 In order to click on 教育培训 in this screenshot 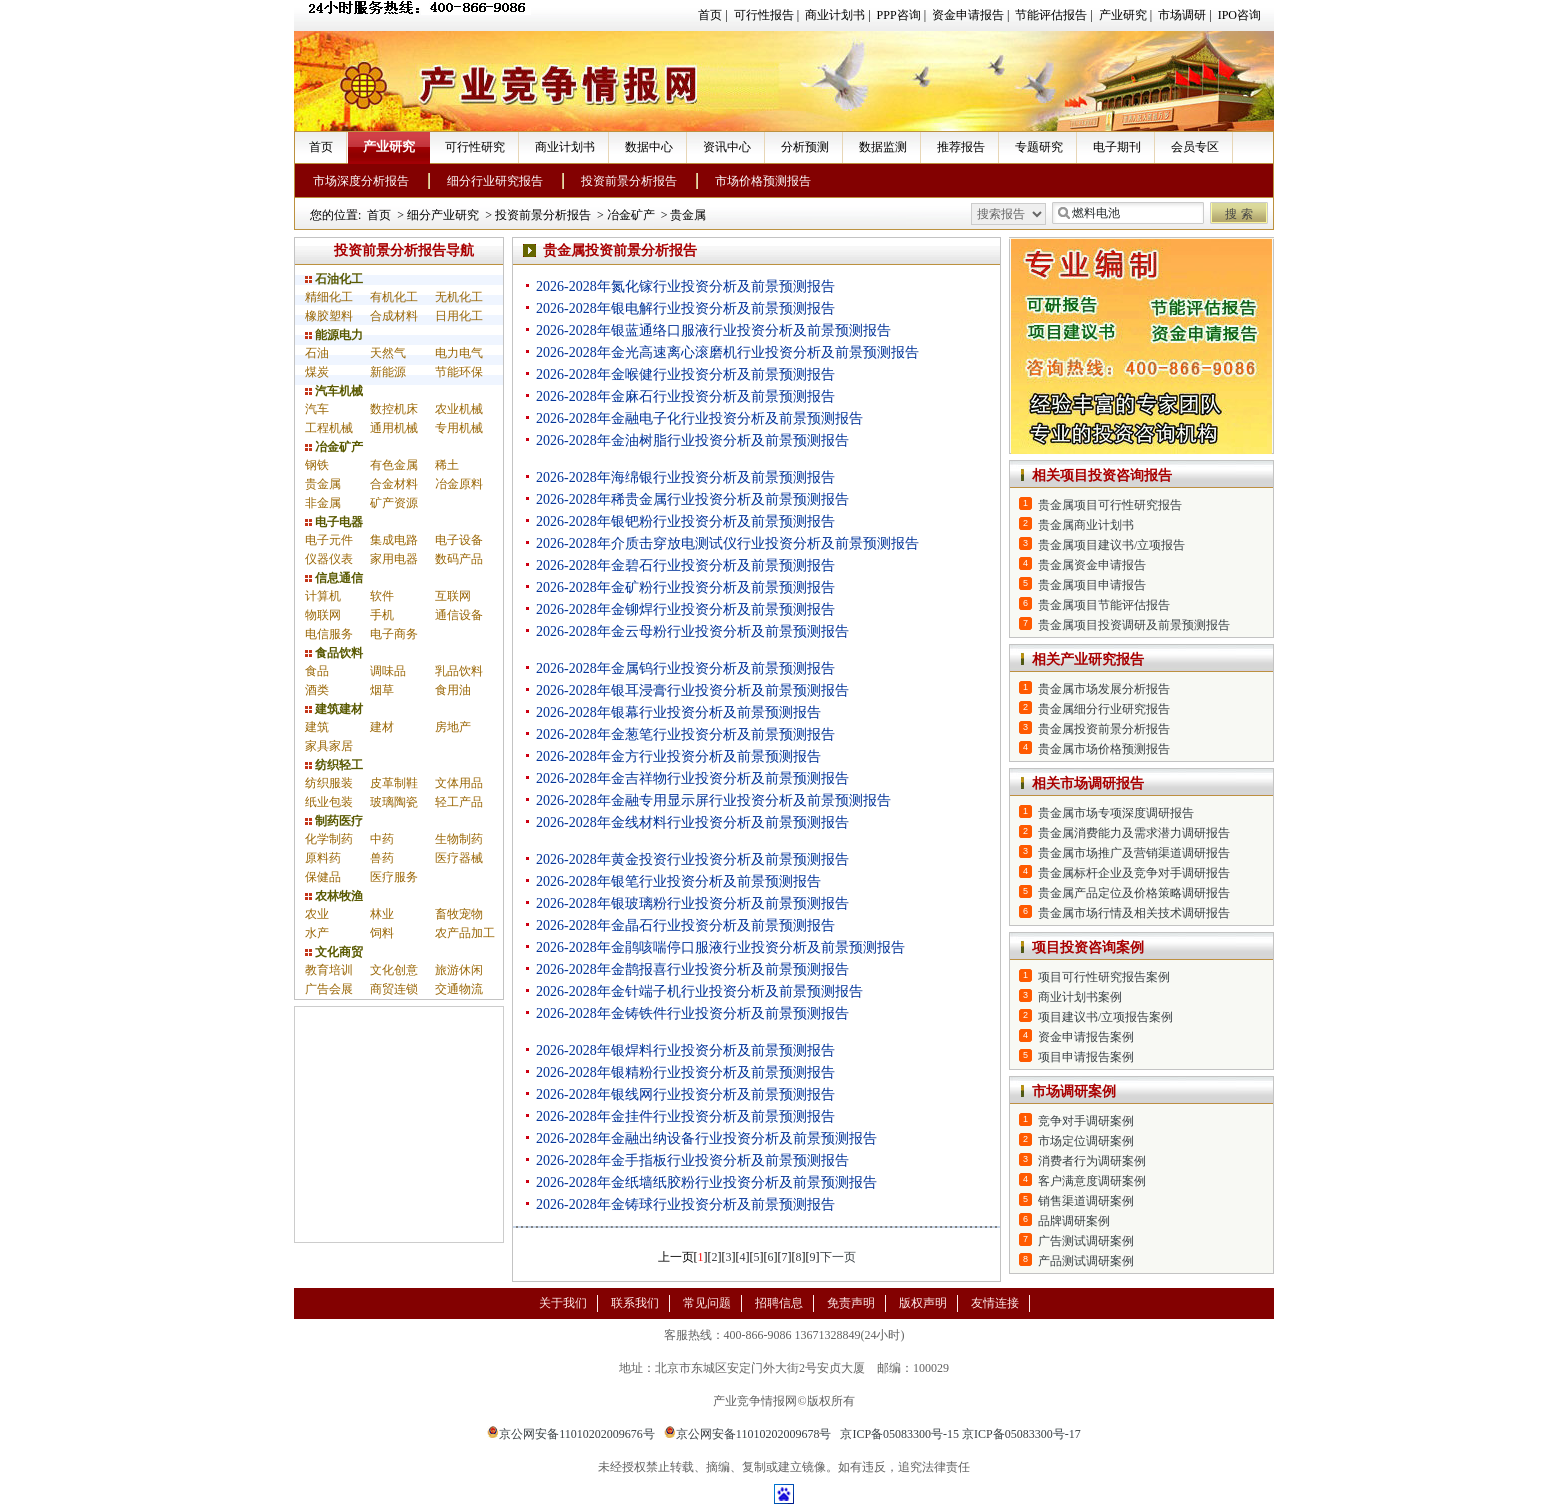, I will do `click(329, 970)`.